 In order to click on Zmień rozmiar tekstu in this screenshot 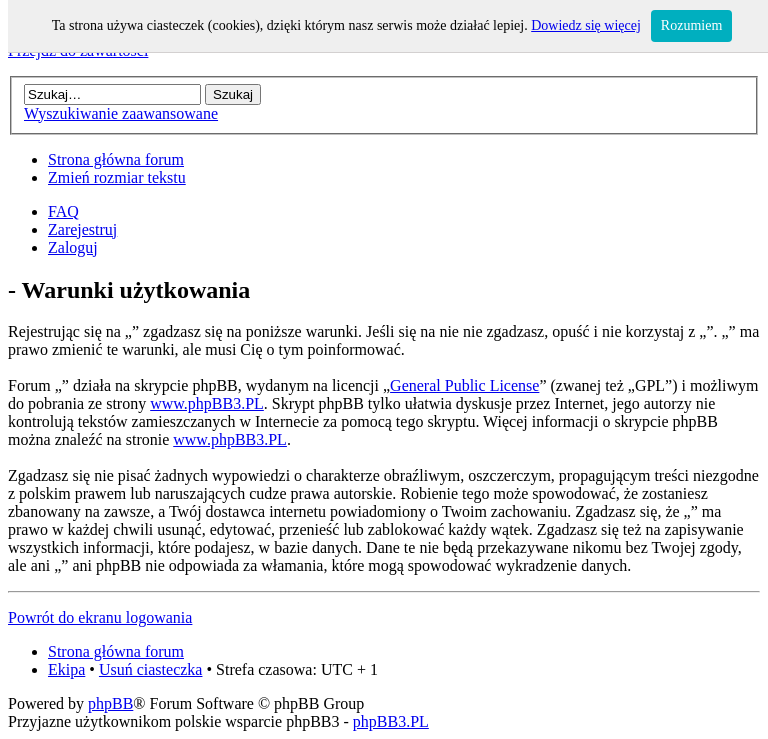, I will do `click(117, 177)`.